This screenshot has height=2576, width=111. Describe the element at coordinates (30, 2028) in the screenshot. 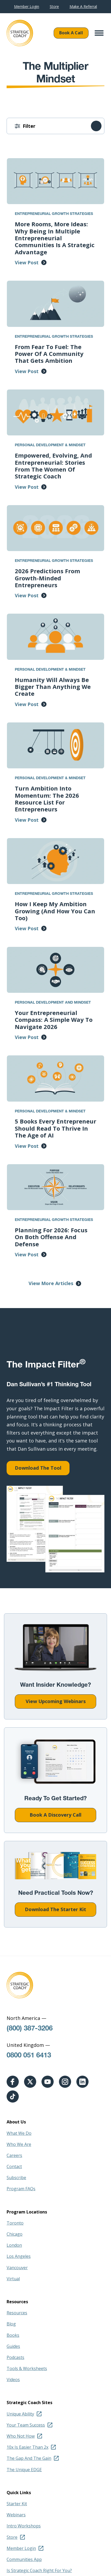

I see `(800) 387-3206` at that location.